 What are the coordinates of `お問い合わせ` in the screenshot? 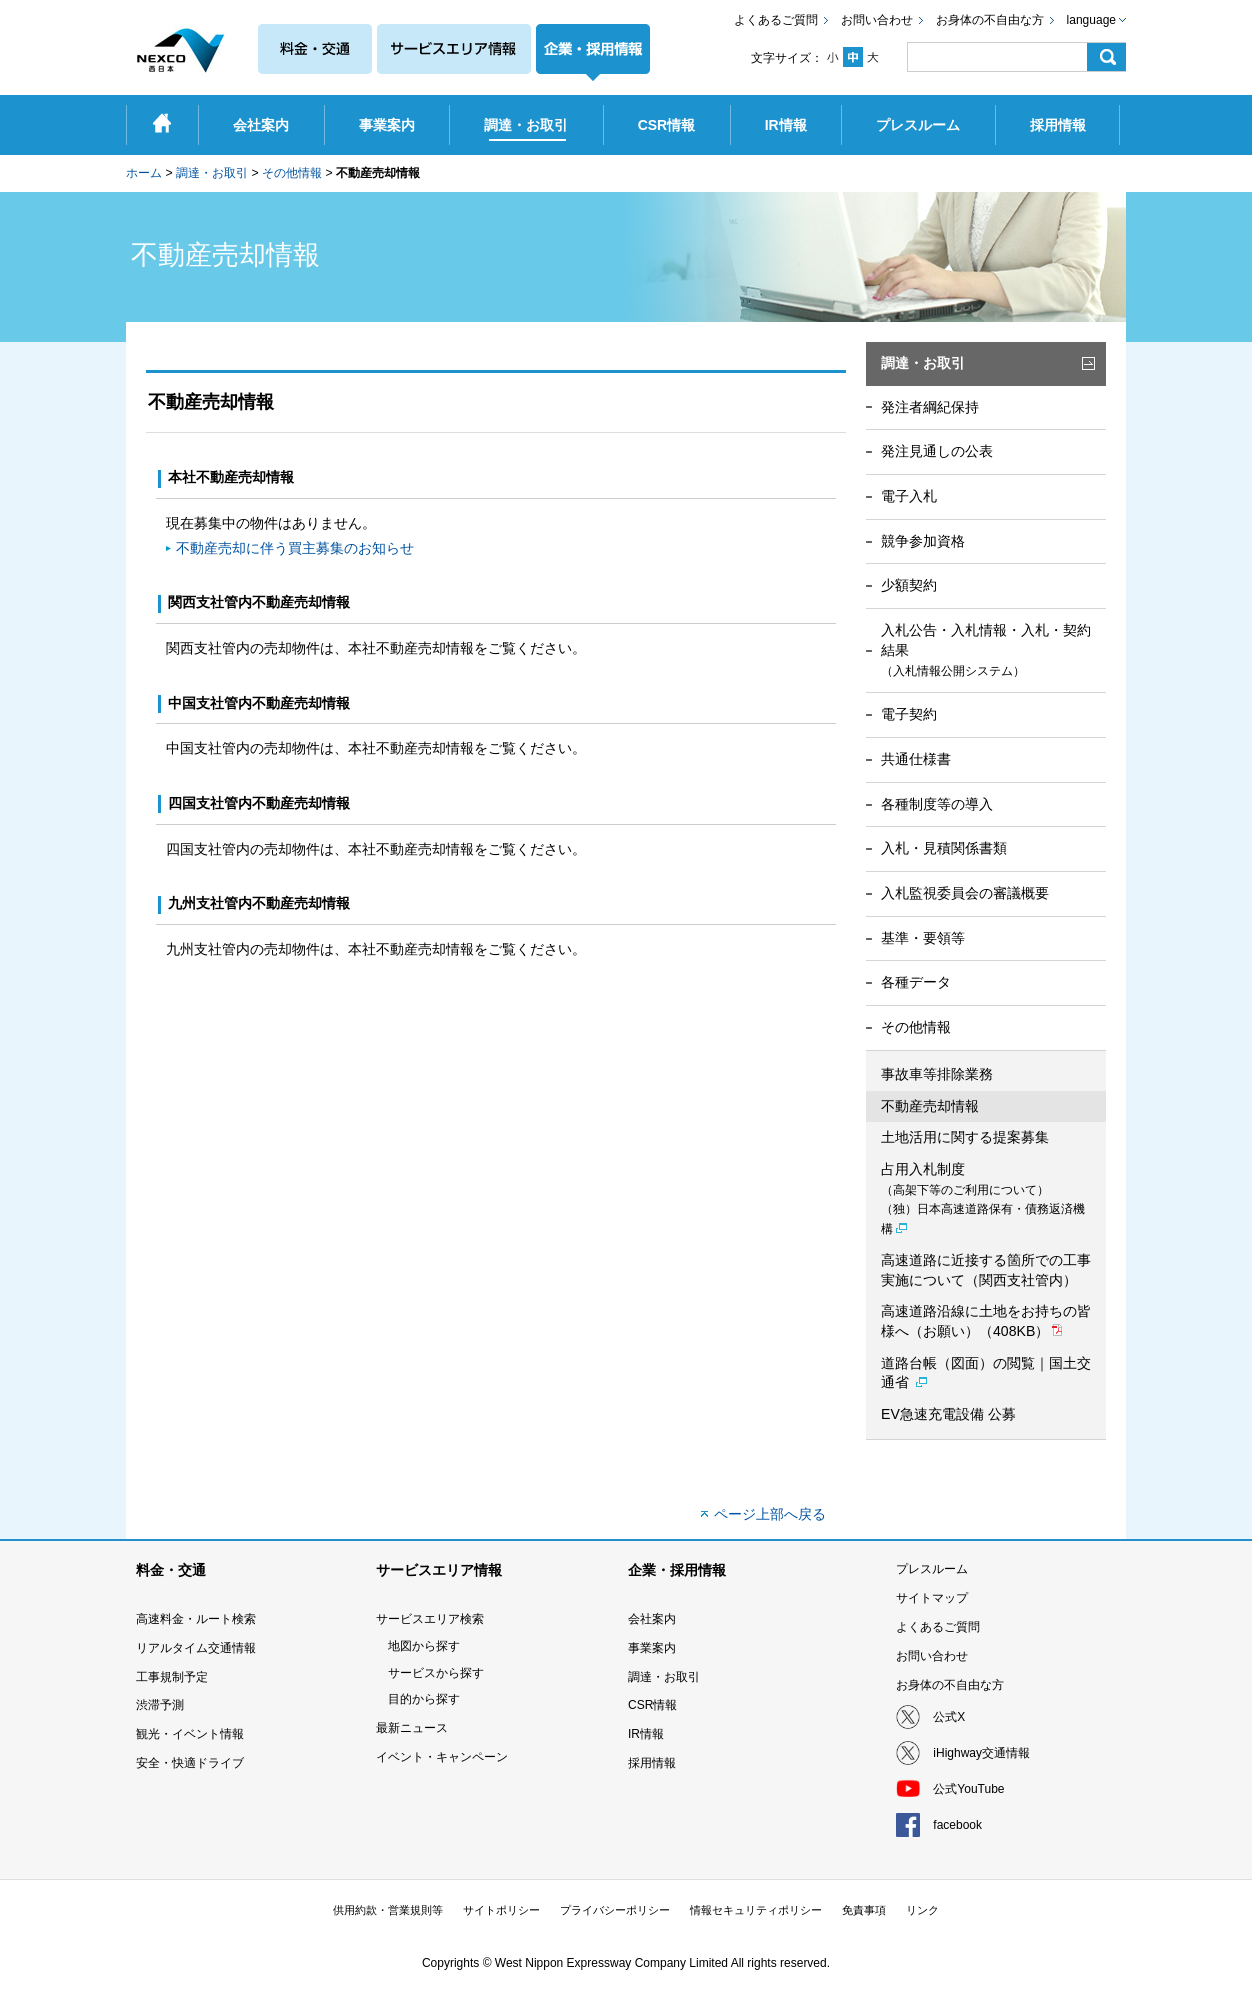 It's located at (877, 20).